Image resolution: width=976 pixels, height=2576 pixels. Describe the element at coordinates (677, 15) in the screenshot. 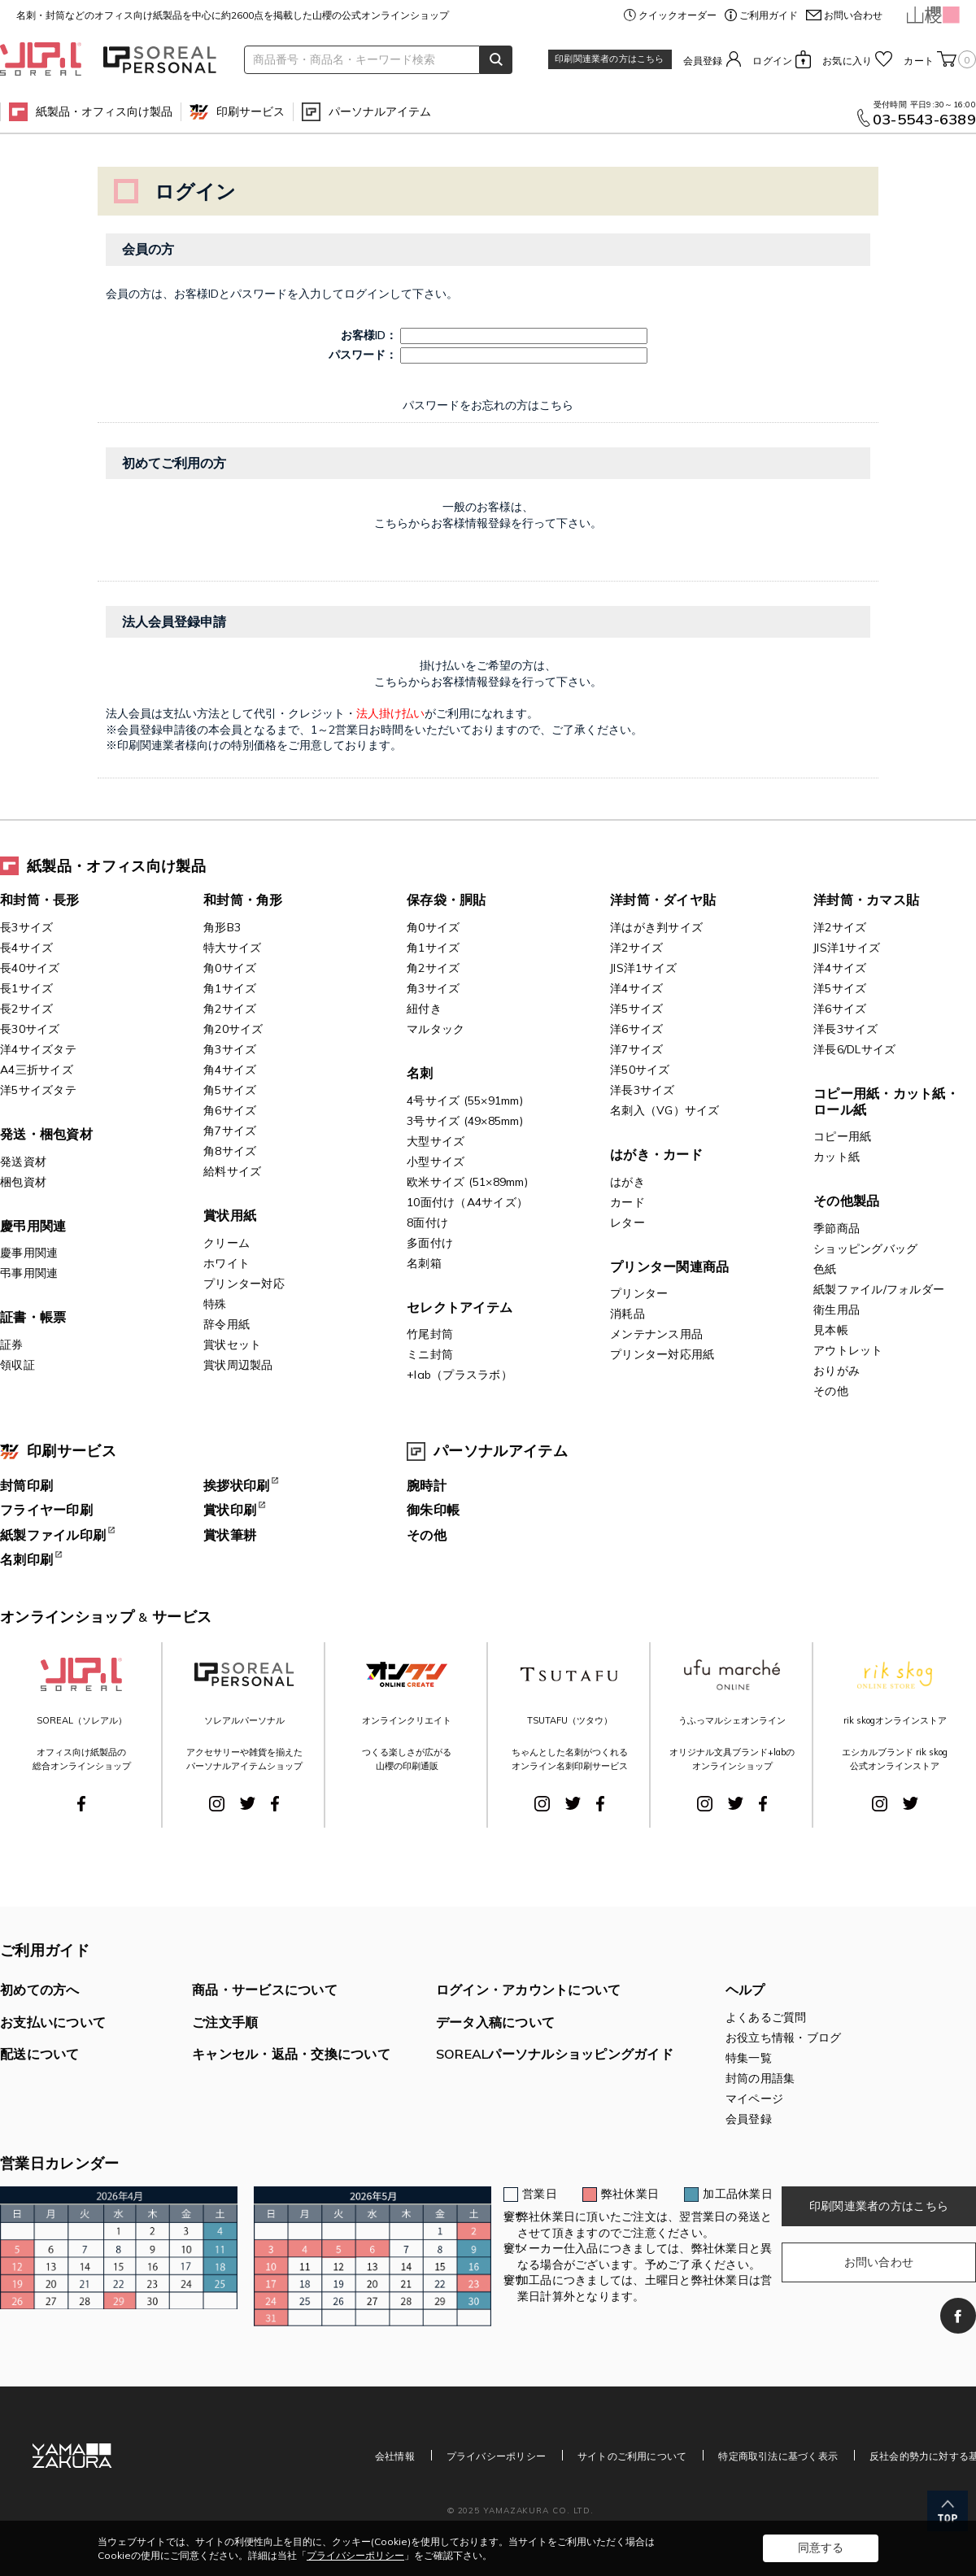

I see `クイックオーダー` at that location.